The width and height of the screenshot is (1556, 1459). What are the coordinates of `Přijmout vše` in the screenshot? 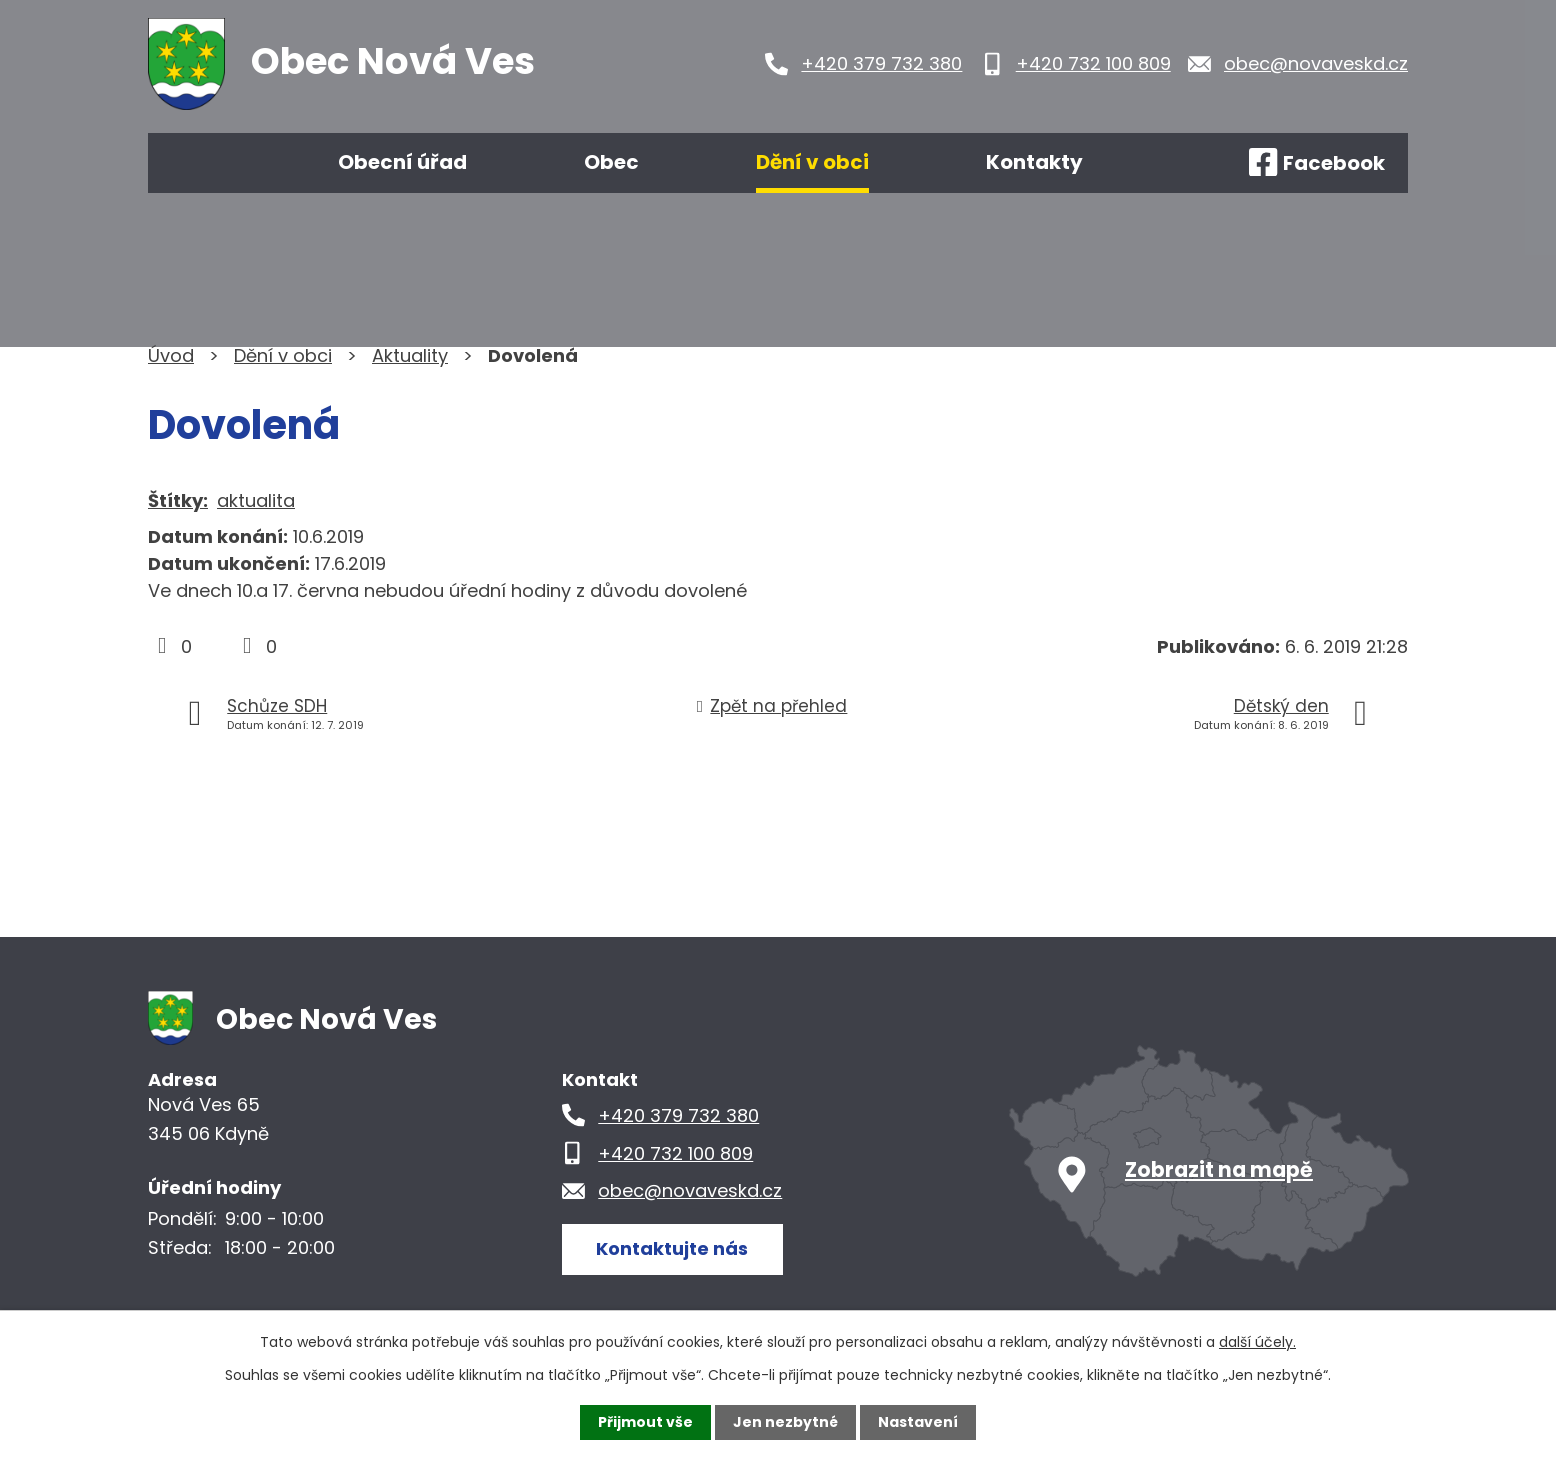 It's located at (645, 1422).